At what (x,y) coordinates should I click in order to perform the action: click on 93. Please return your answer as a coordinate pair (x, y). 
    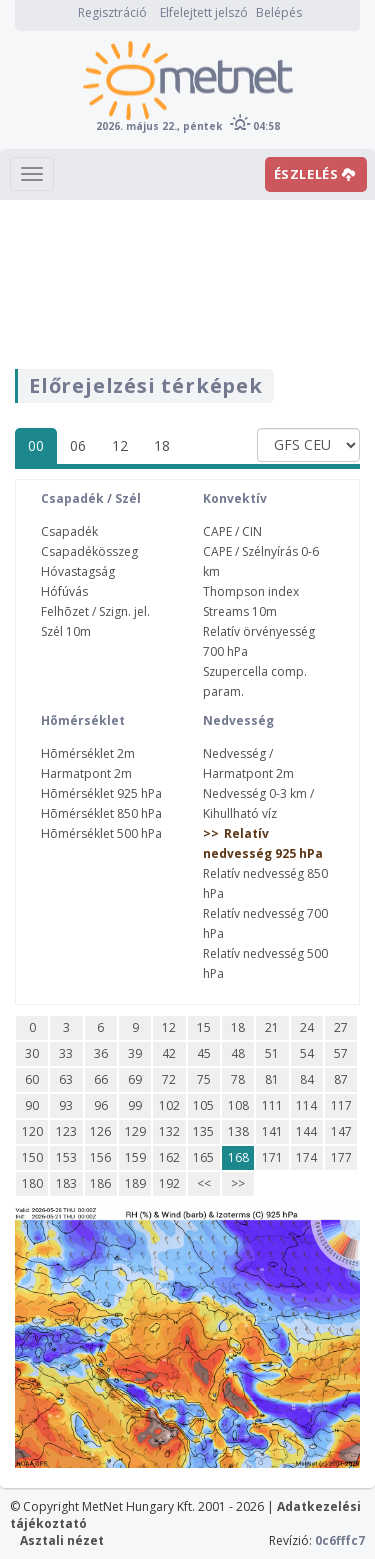
    Looking at the image, I should click on (66, 1105).